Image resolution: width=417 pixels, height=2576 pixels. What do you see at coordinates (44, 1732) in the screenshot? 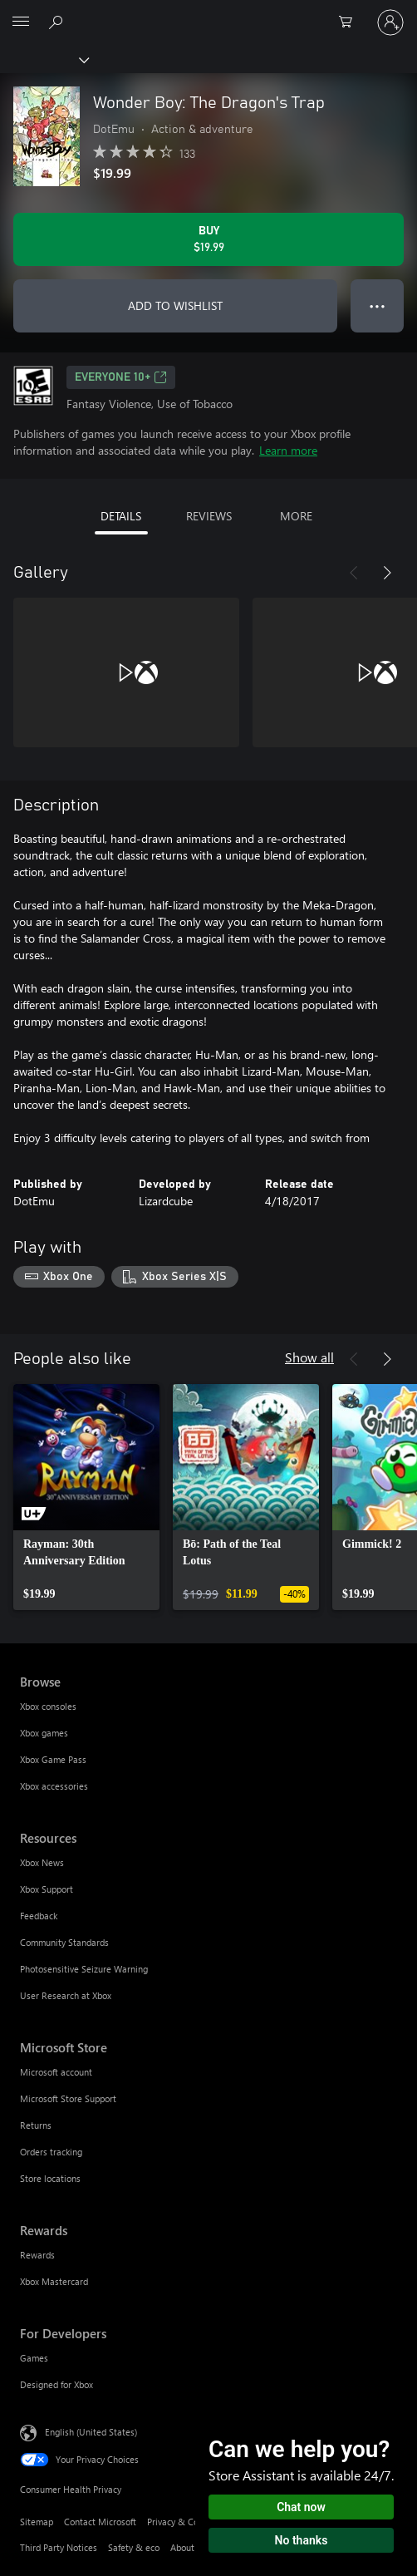
I see `Xbox games [Xbox games Browse]` at bounding box center [44, 1732].